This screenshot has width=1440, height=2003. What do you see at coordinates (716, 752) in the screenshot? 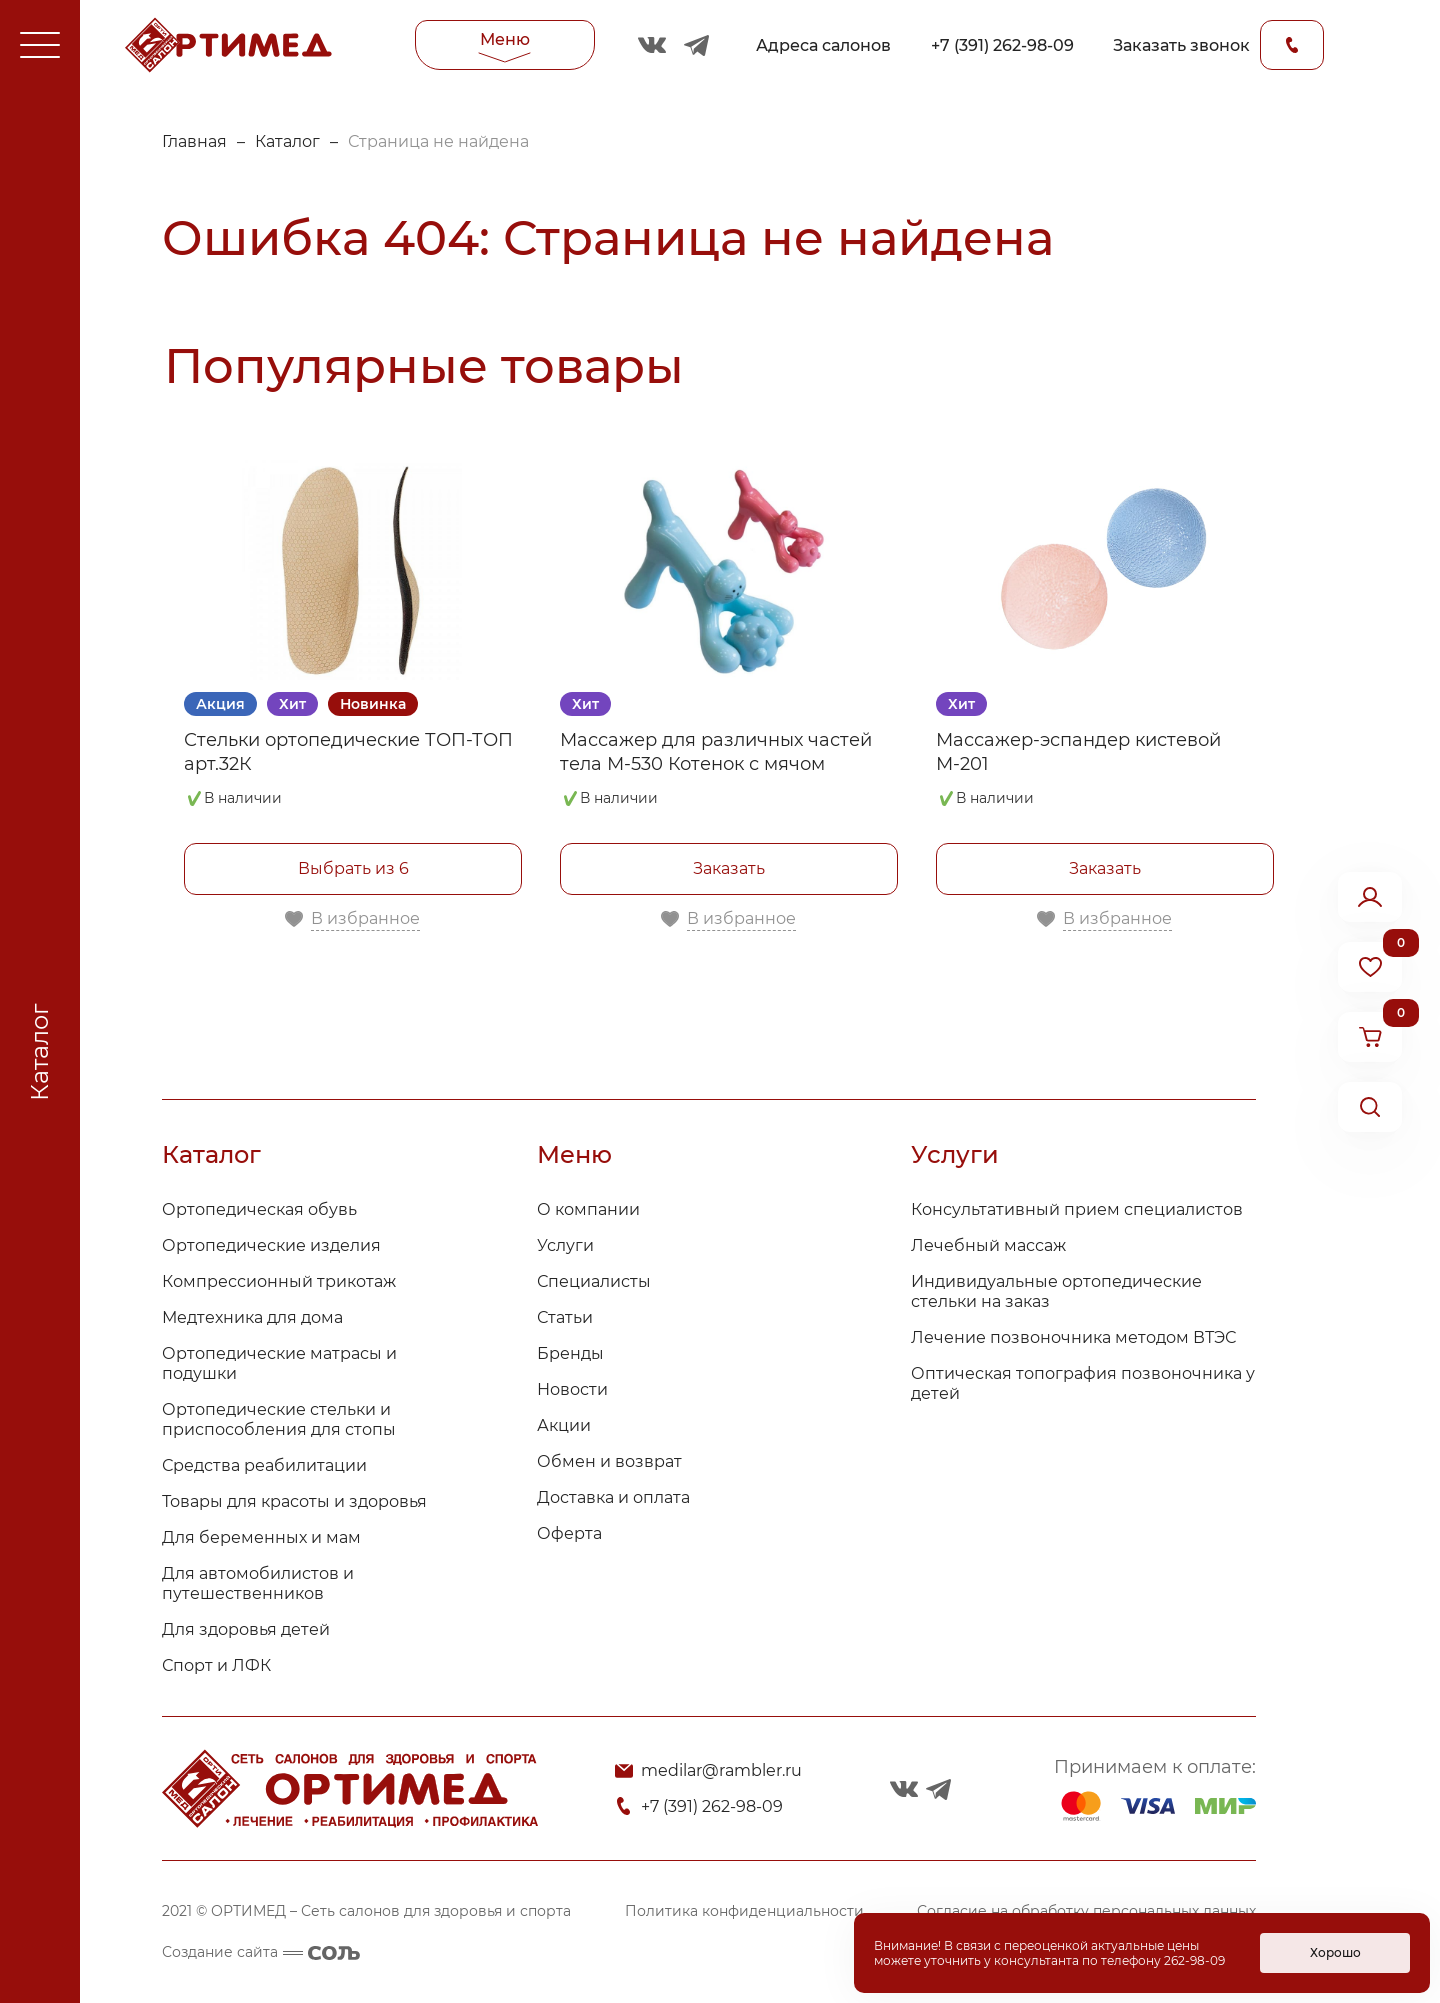
I see `Массажер для различных частей тела М-530 Котенок с мячом` at bounding box center [716, 752].